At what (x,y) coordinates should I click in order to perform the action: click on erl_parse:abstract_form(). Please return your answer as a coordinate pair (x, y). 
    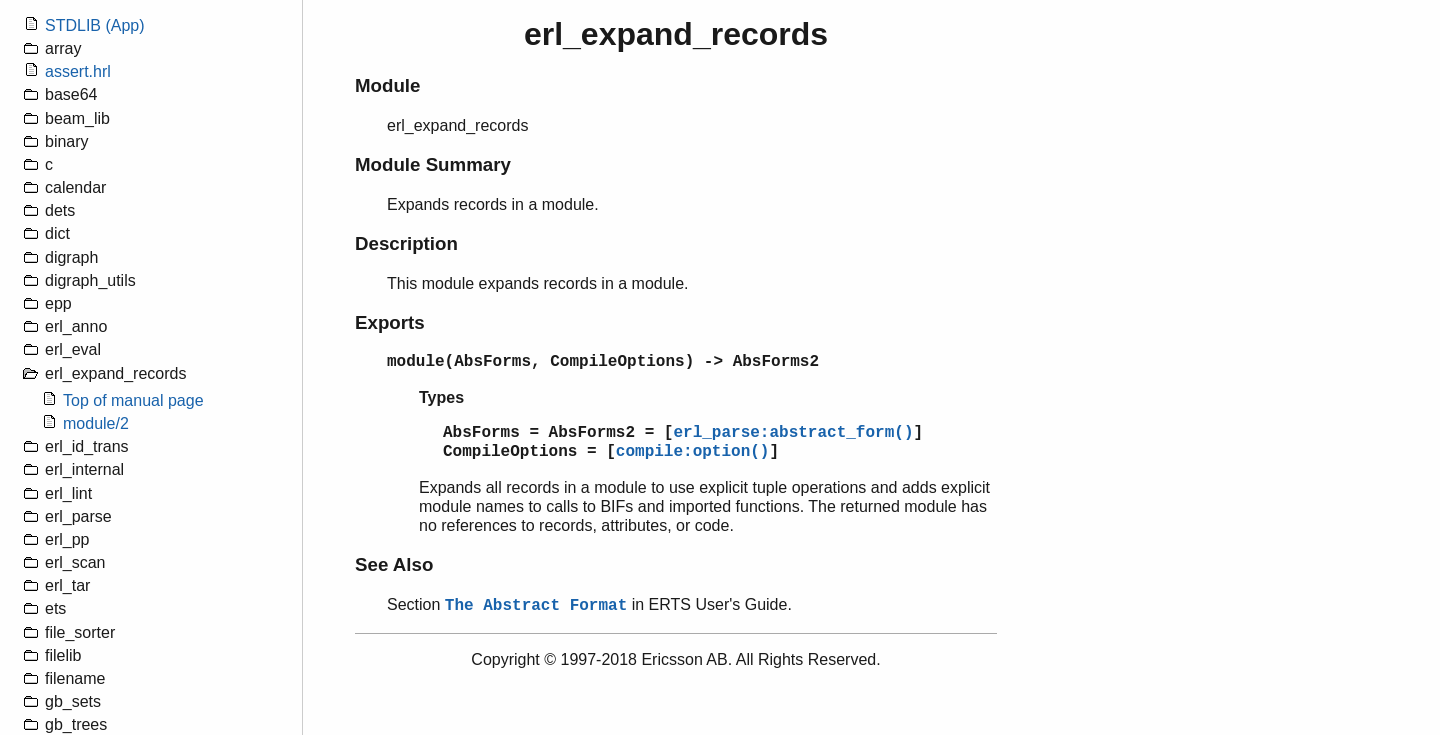
    Looking at the image, I should click on (793, 433).